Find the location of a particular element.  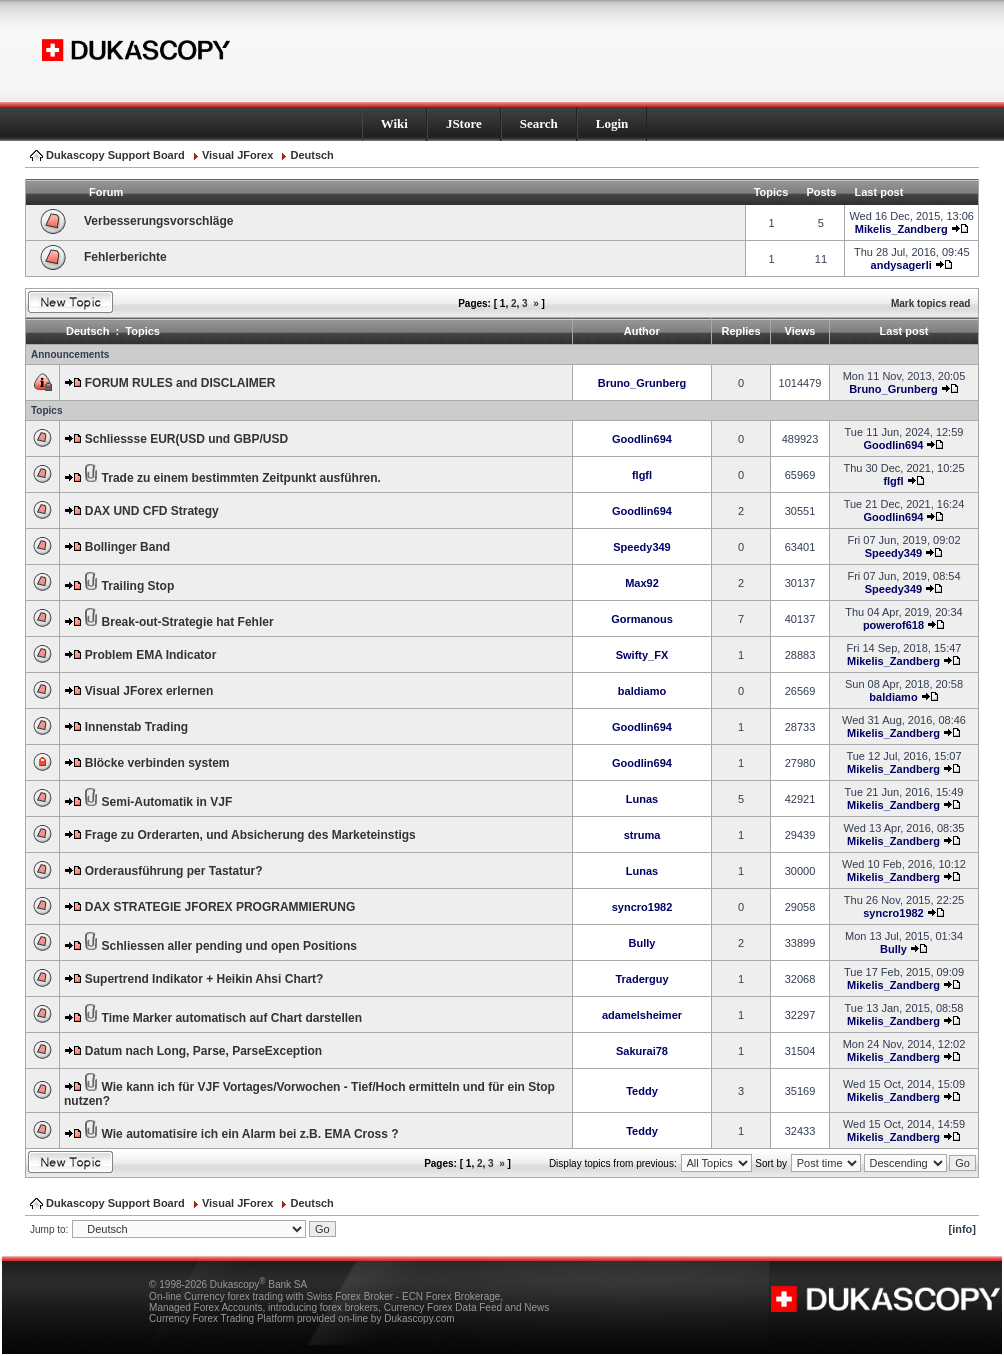

Visual JForex erlernen is located at coordinates (149, 691).